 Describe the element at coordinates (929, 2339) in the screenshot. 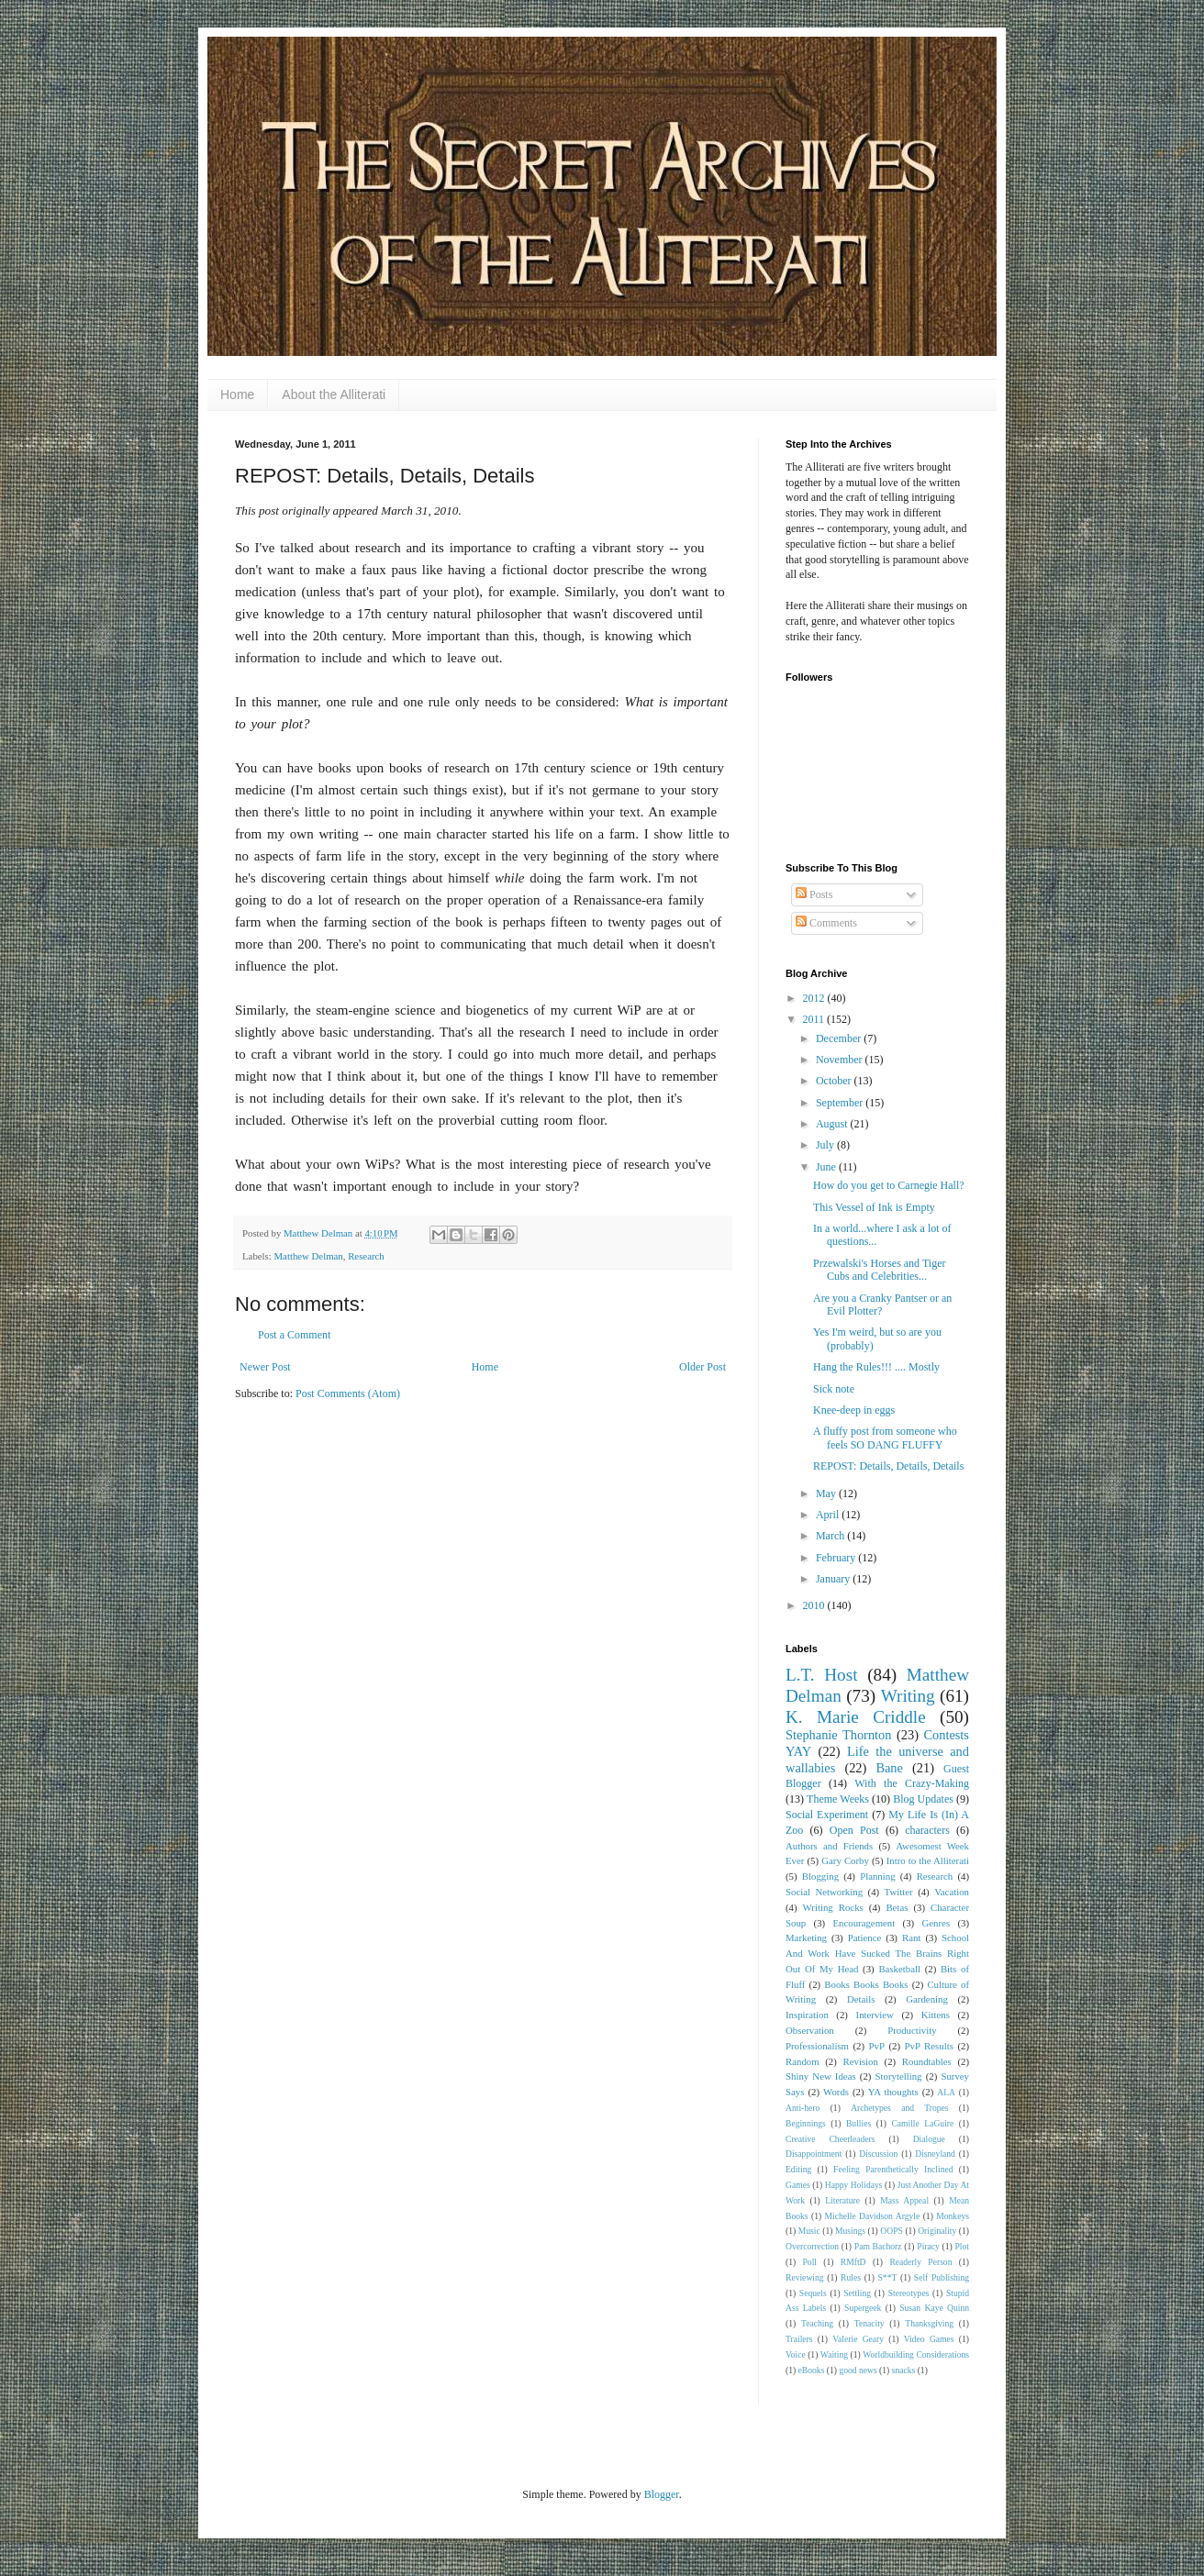

I see `Video Games` at that location.